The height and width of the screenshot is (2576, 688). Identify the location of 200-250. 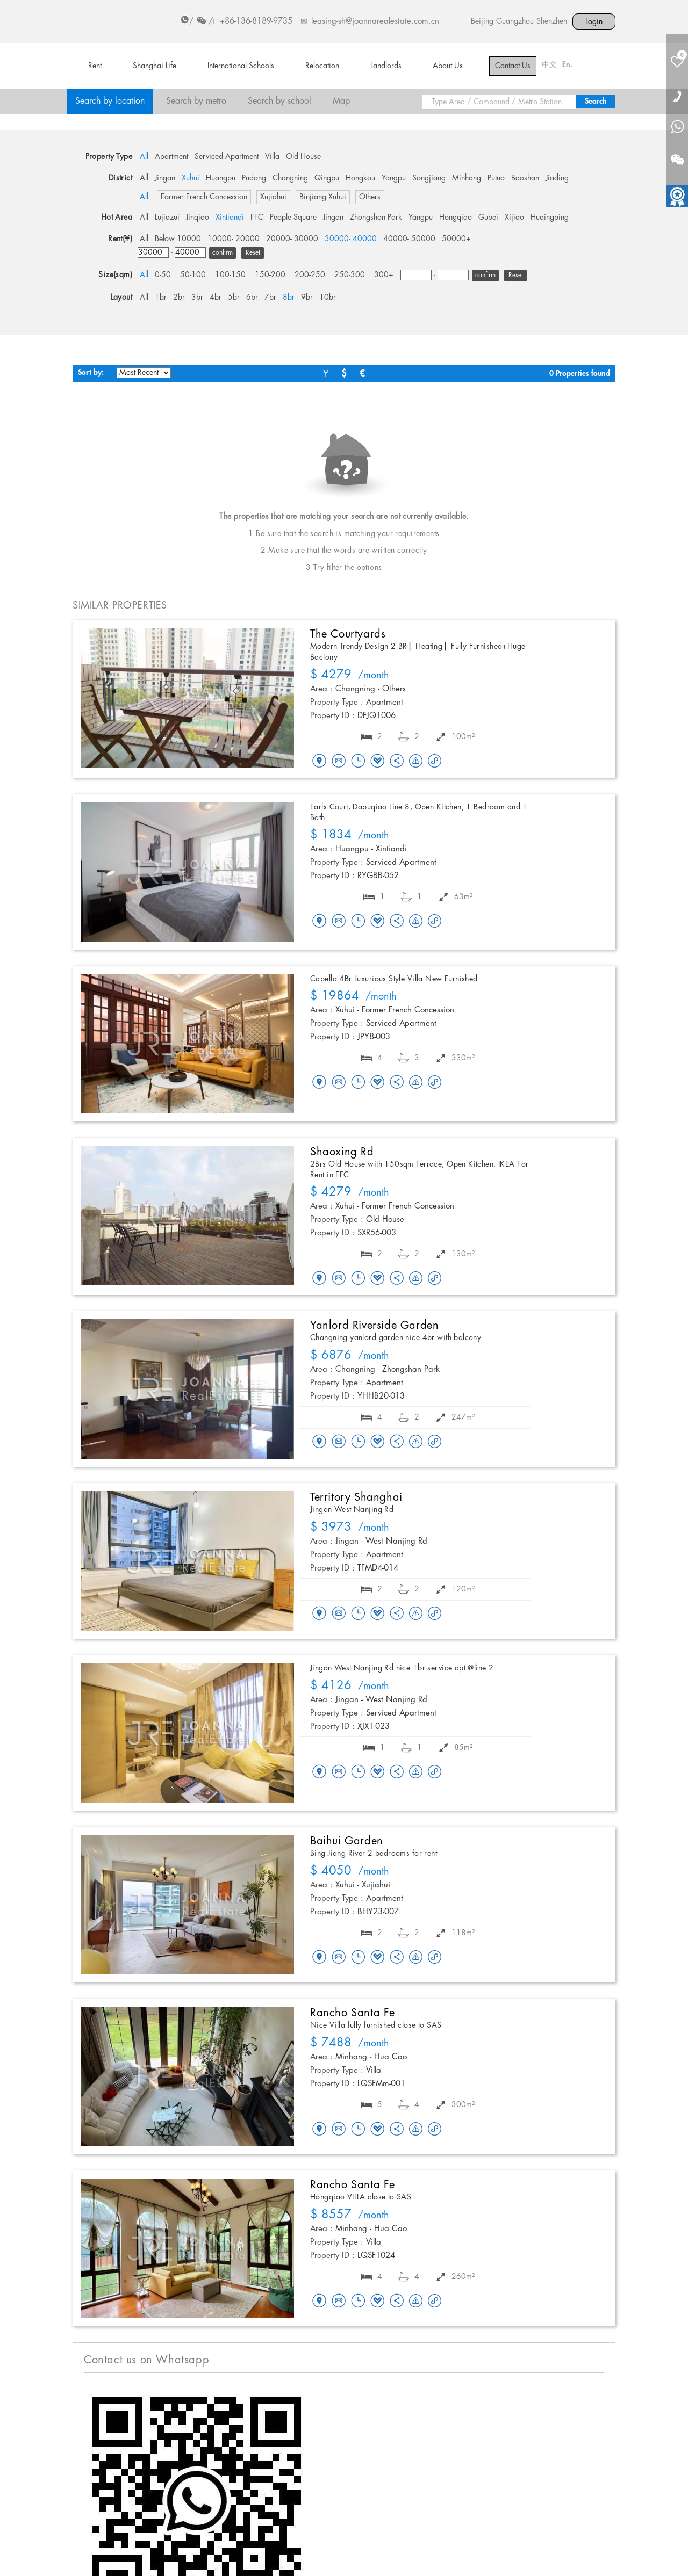
(310, 275).